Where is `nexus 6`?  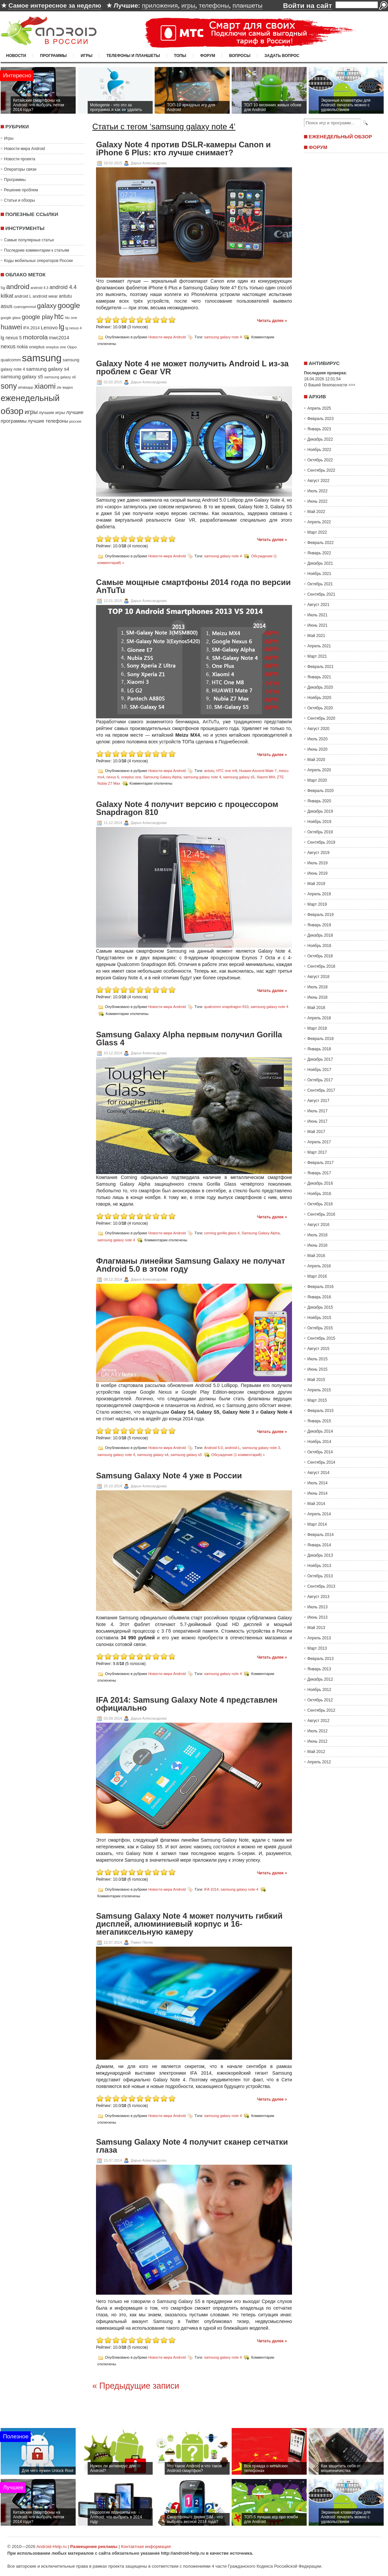
nexus 6 is located at coordinates (112, 777).